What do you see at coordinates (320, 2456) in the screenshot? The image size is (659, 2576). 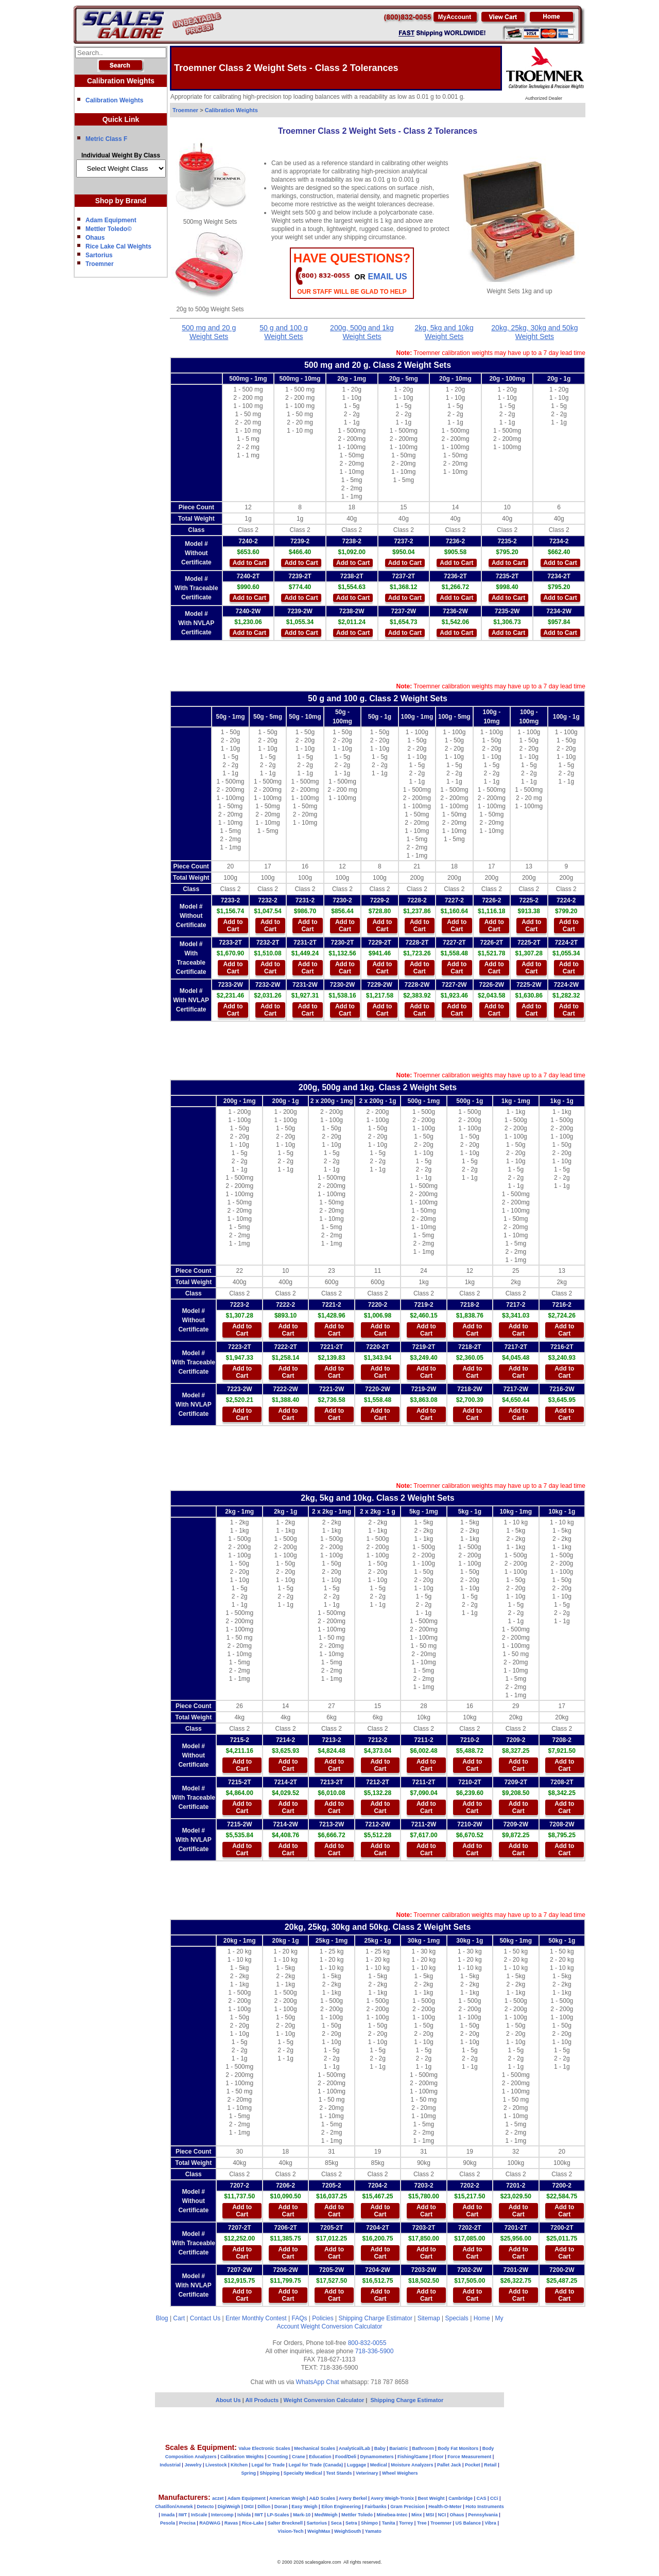 I see `Education` at bounding box center [320, 2456].